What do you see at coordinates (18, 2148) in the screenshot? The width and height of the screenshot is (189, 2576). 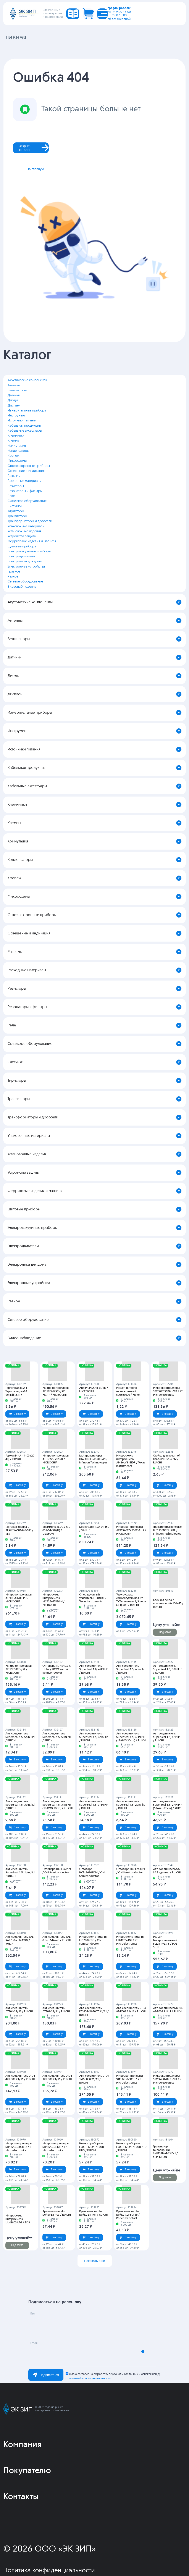 I see `Микроконтроллеры STM32G031G8U6 / ST Microelectronics` at bounding box center [18, 2148].